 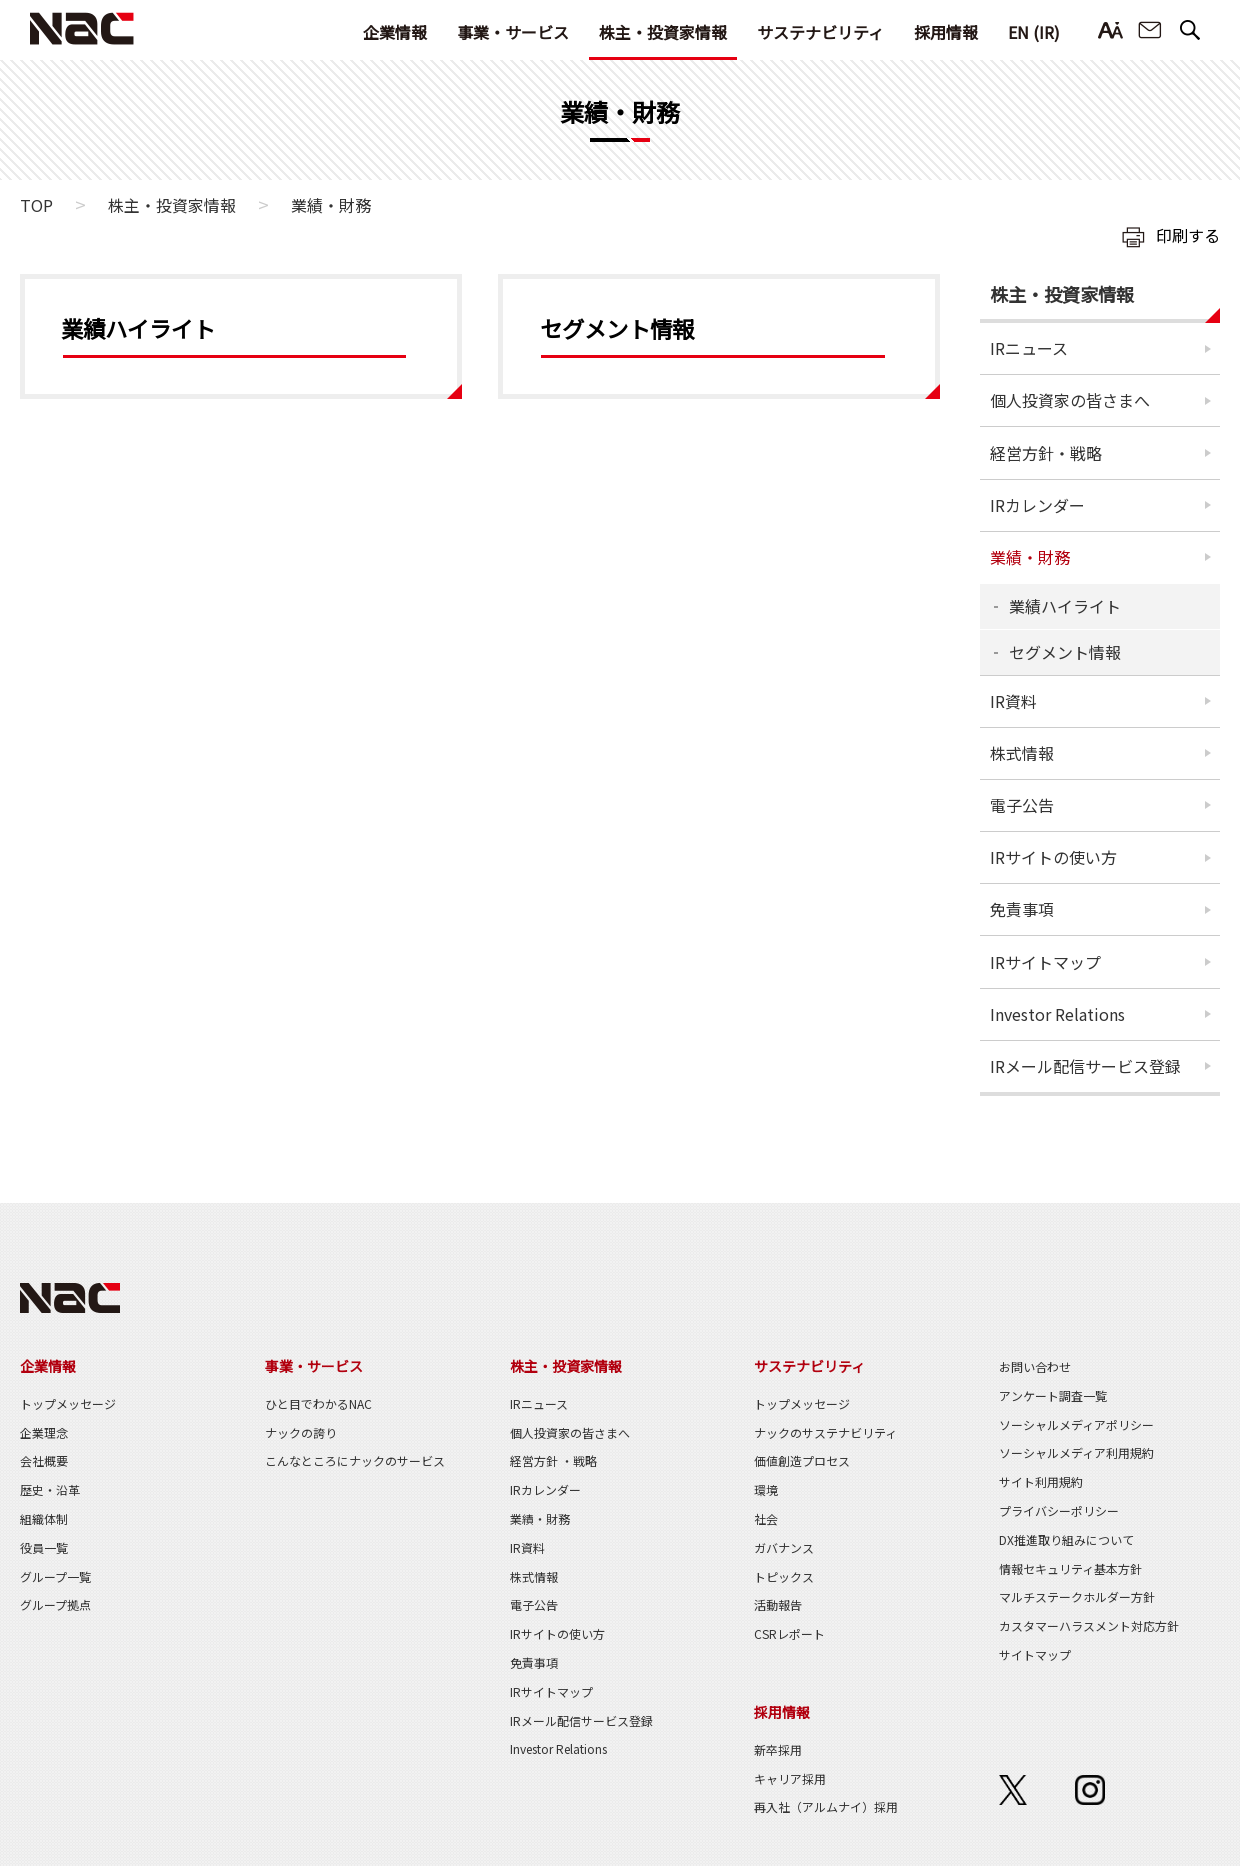 What do you see at coordinates (826, 1806) in the screenshot?
I see `再入社（アルムナイ）採用` at bounding box center [826, 1806].